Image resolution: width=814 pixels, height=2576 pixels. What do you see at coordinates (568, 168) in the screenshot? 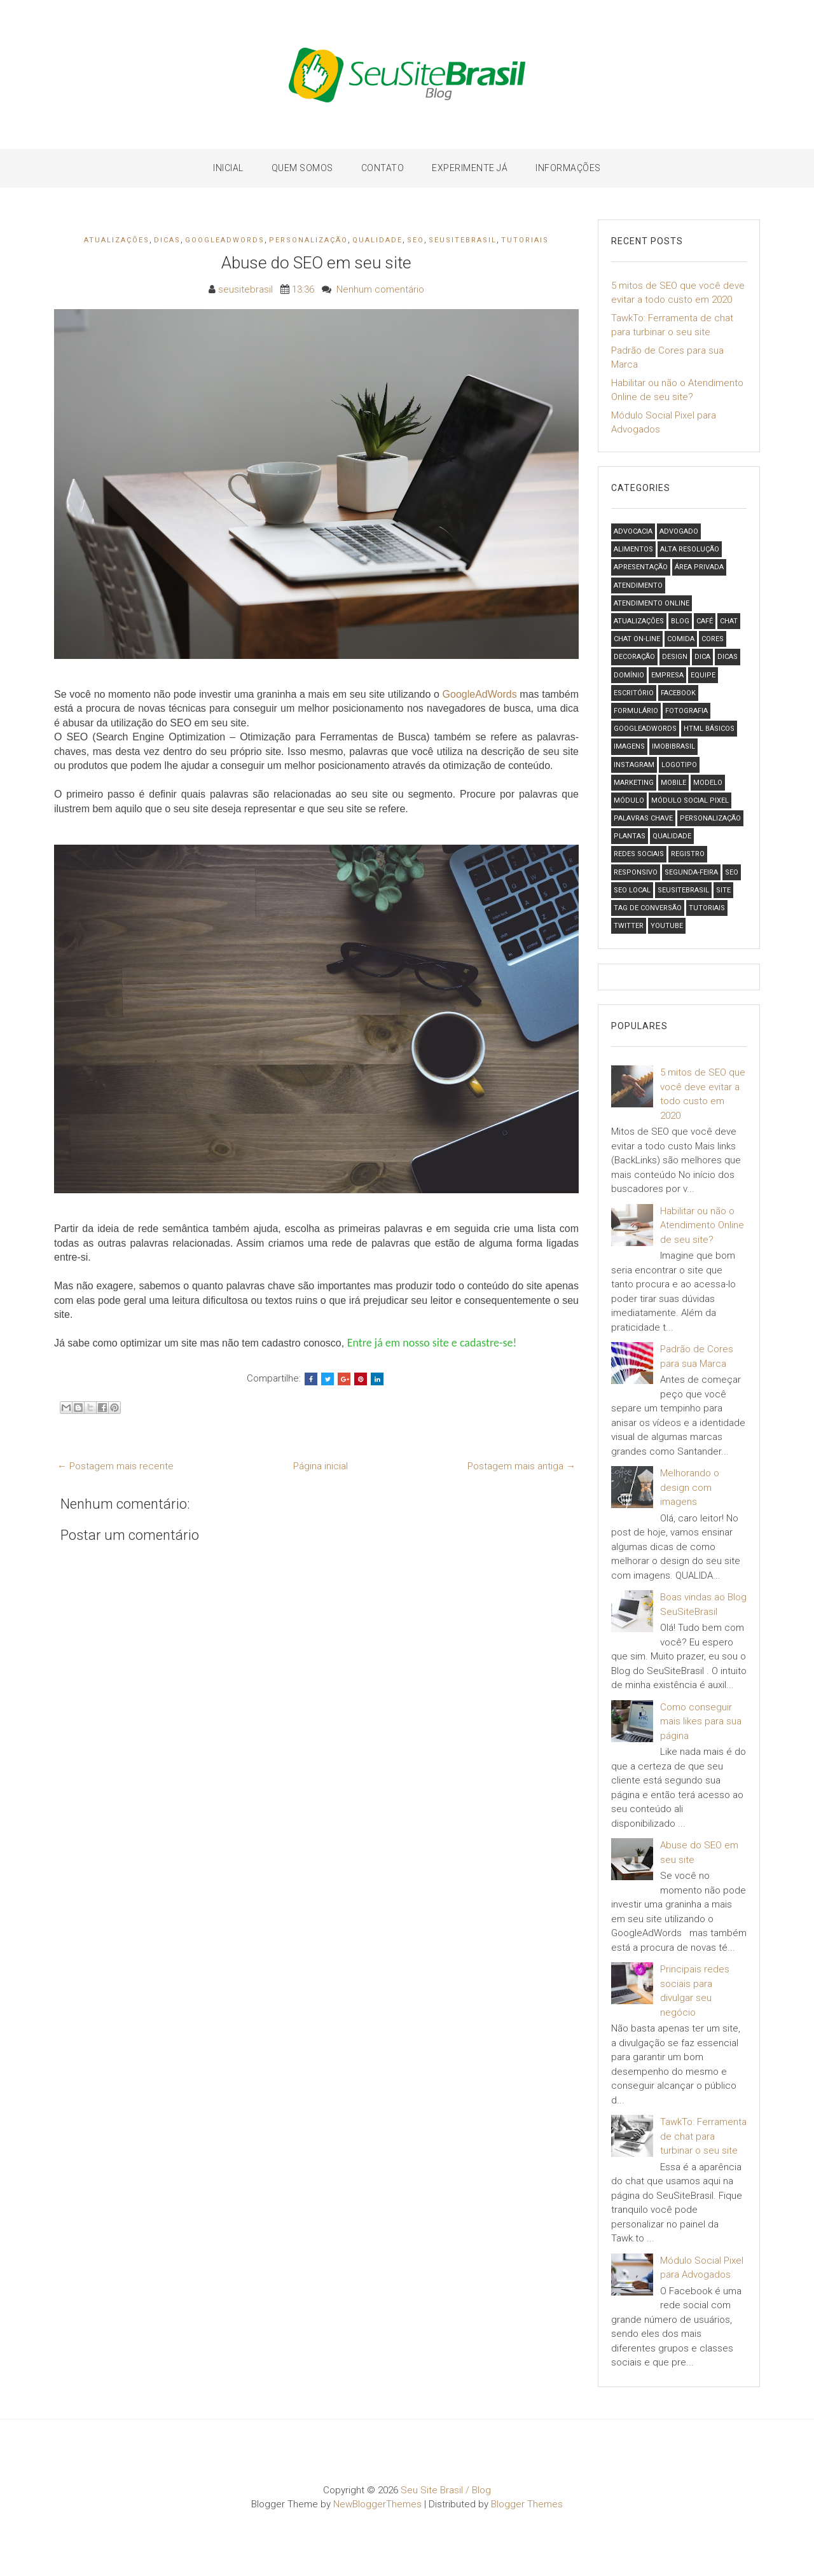
I see `Informações` at bounding box center [568, 168].